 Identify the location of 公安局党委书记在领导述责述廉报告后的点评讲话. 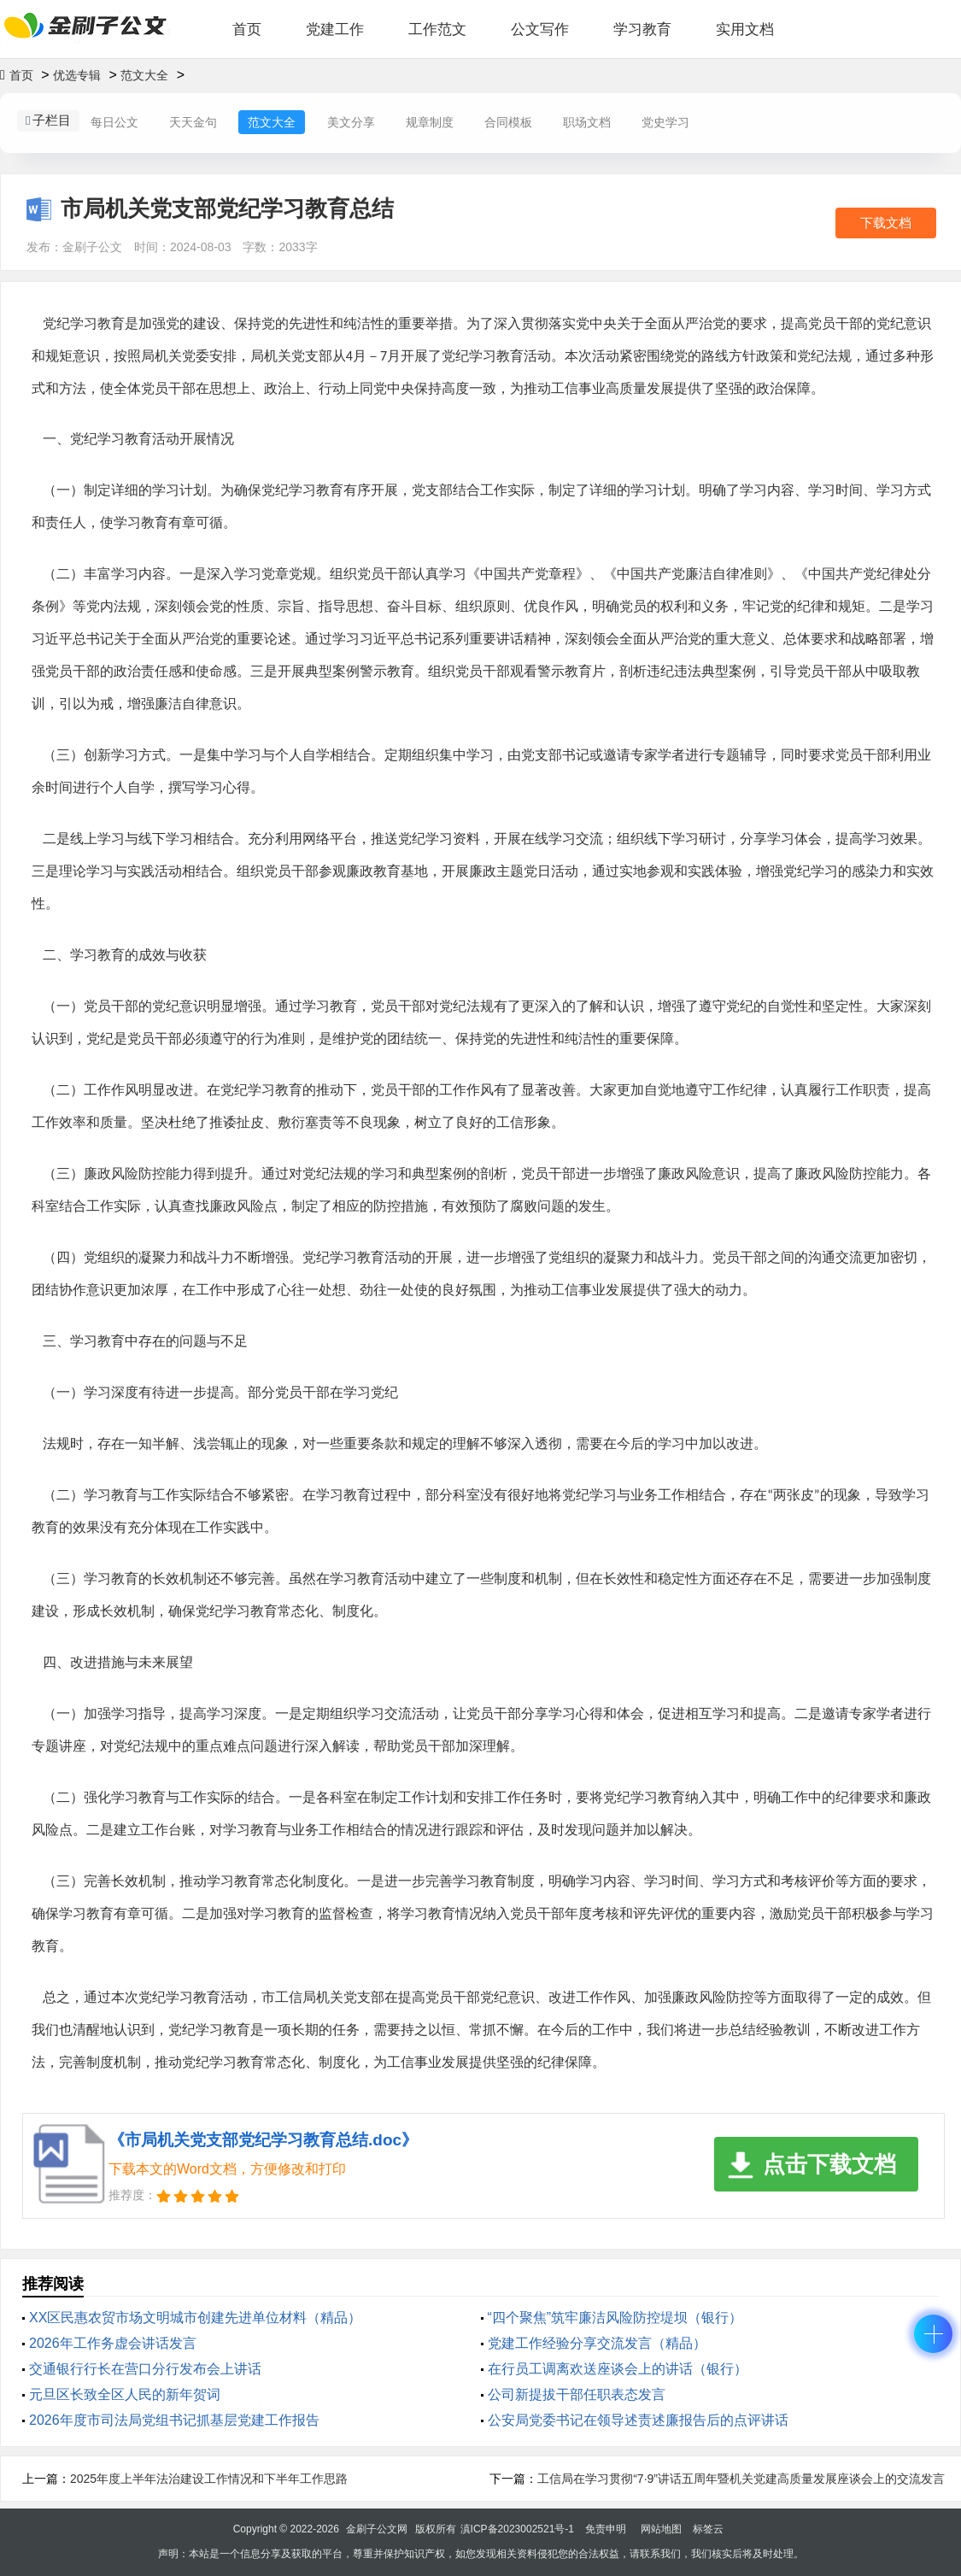
(638, 2420).